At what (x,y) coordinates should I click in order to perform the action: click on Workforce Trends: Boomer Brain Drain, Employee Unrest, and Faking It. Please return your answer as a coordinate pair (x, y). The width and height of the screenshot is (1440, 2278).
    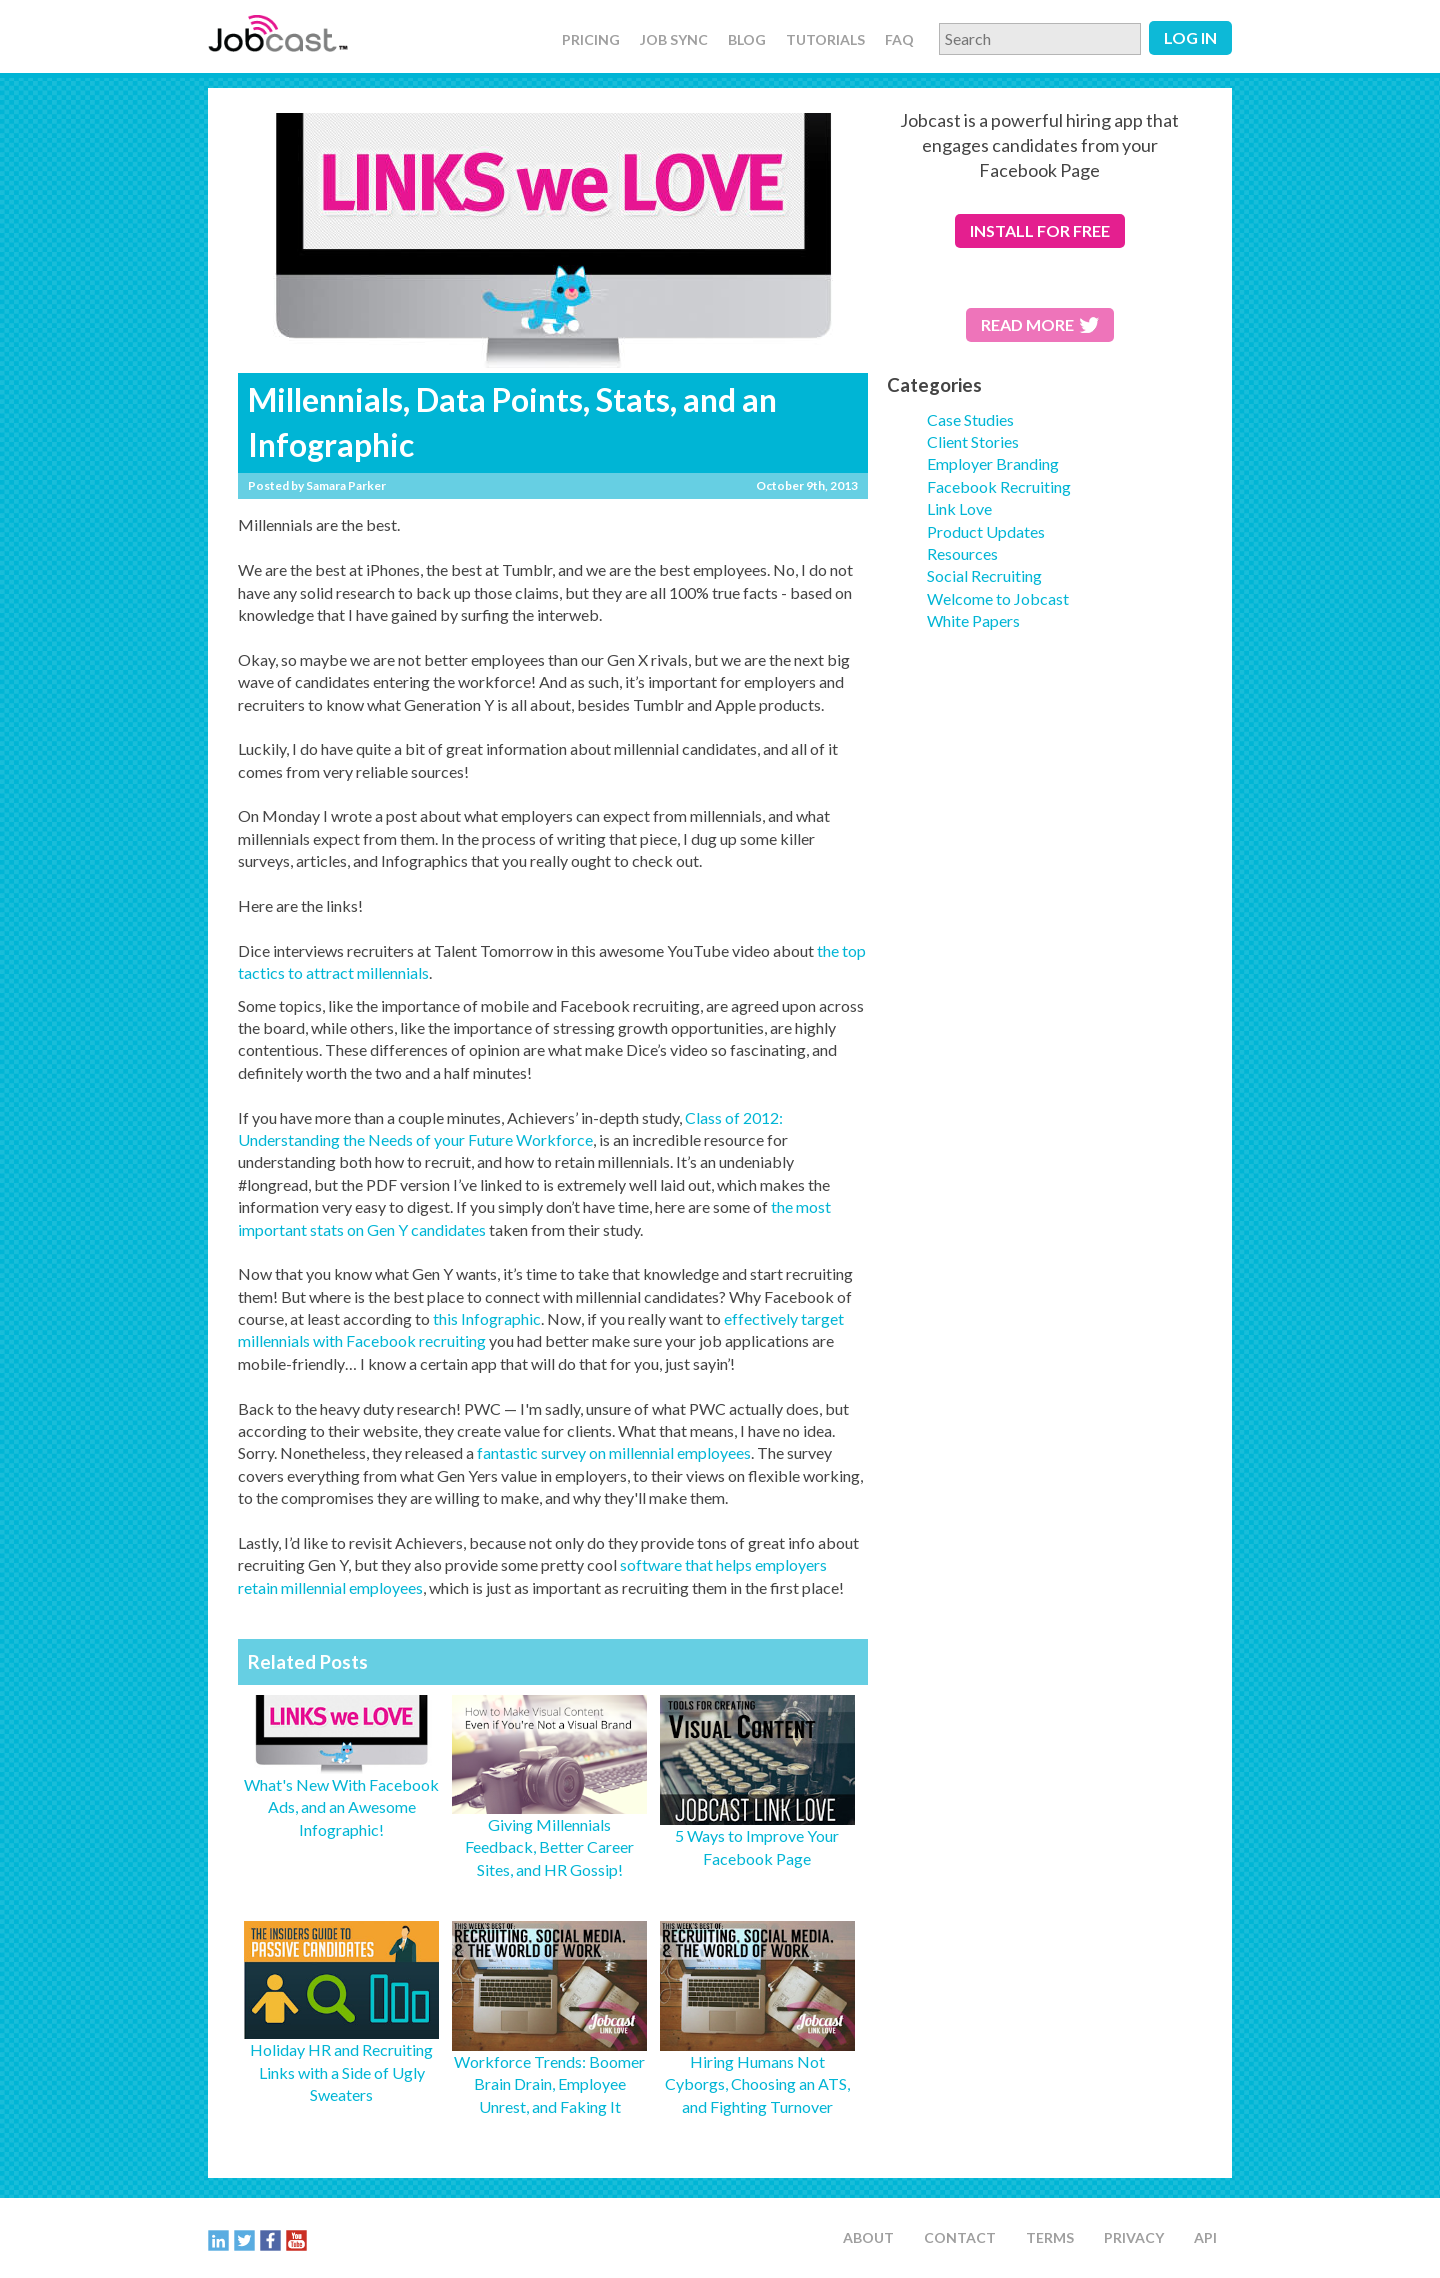
    Looking at the image, I should click on (549, 2084).